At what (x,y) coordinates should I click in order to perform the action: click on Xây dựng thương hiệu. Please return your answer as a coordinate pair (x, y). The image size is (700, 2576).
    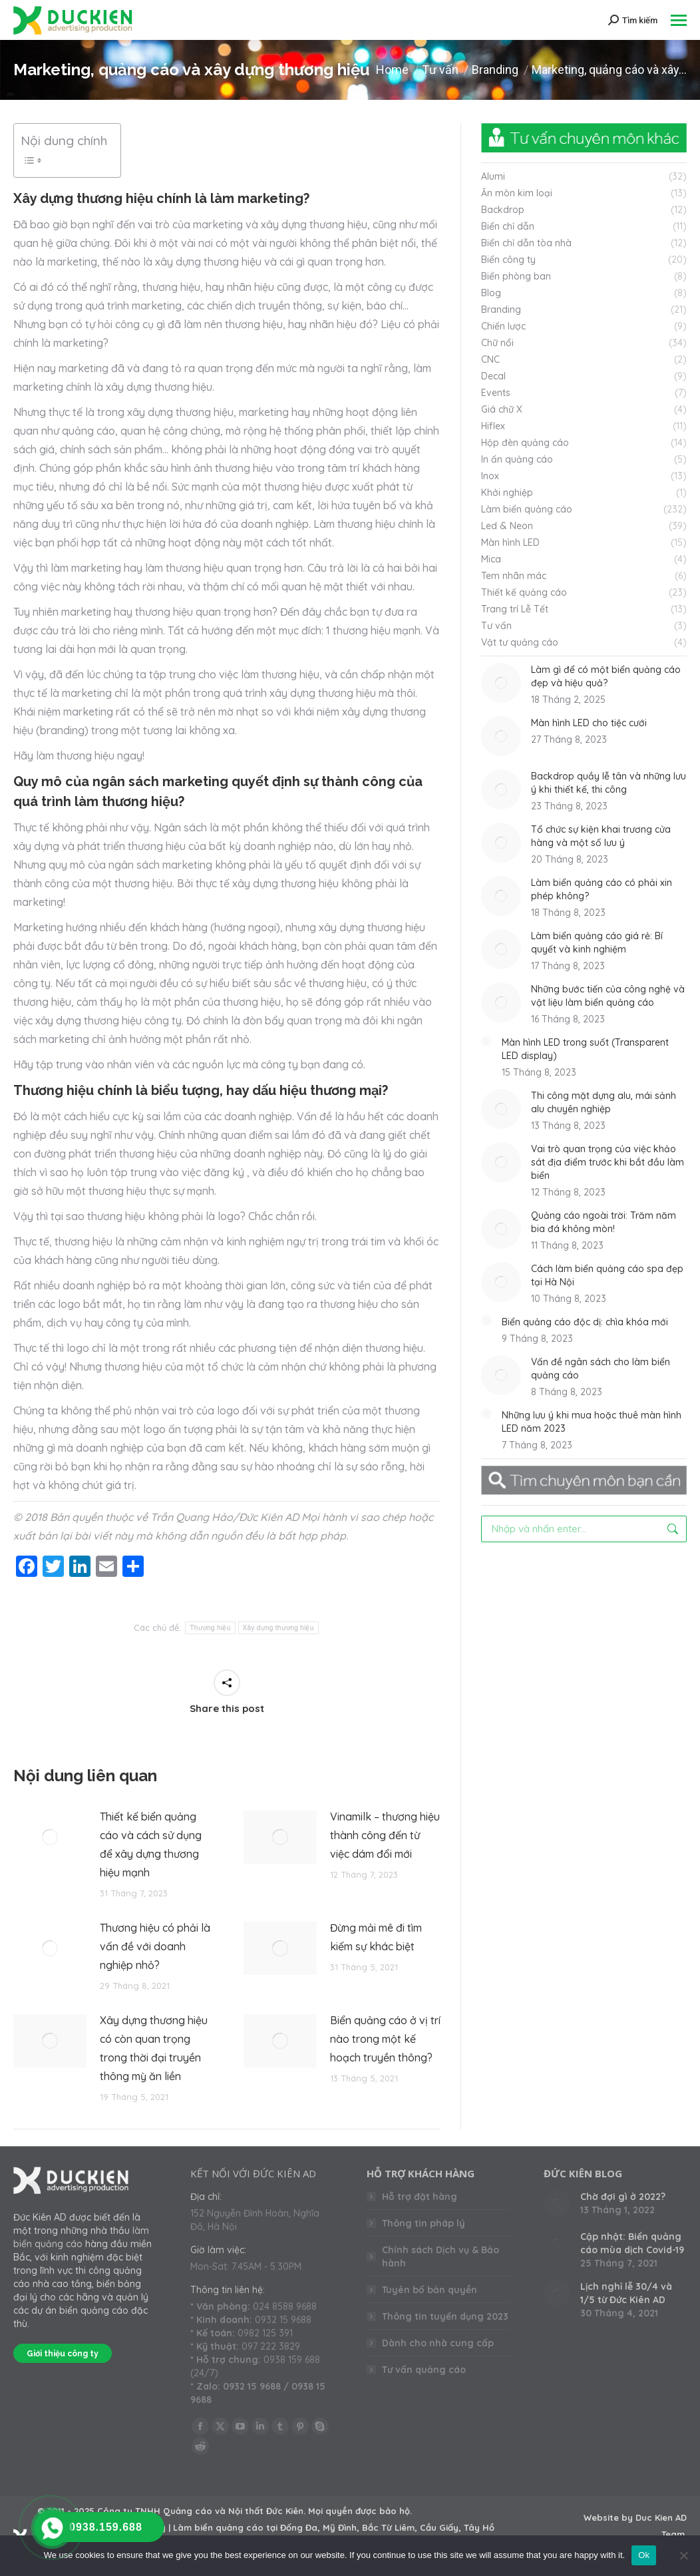
    Looking at the image, I should click on (278, 1627).